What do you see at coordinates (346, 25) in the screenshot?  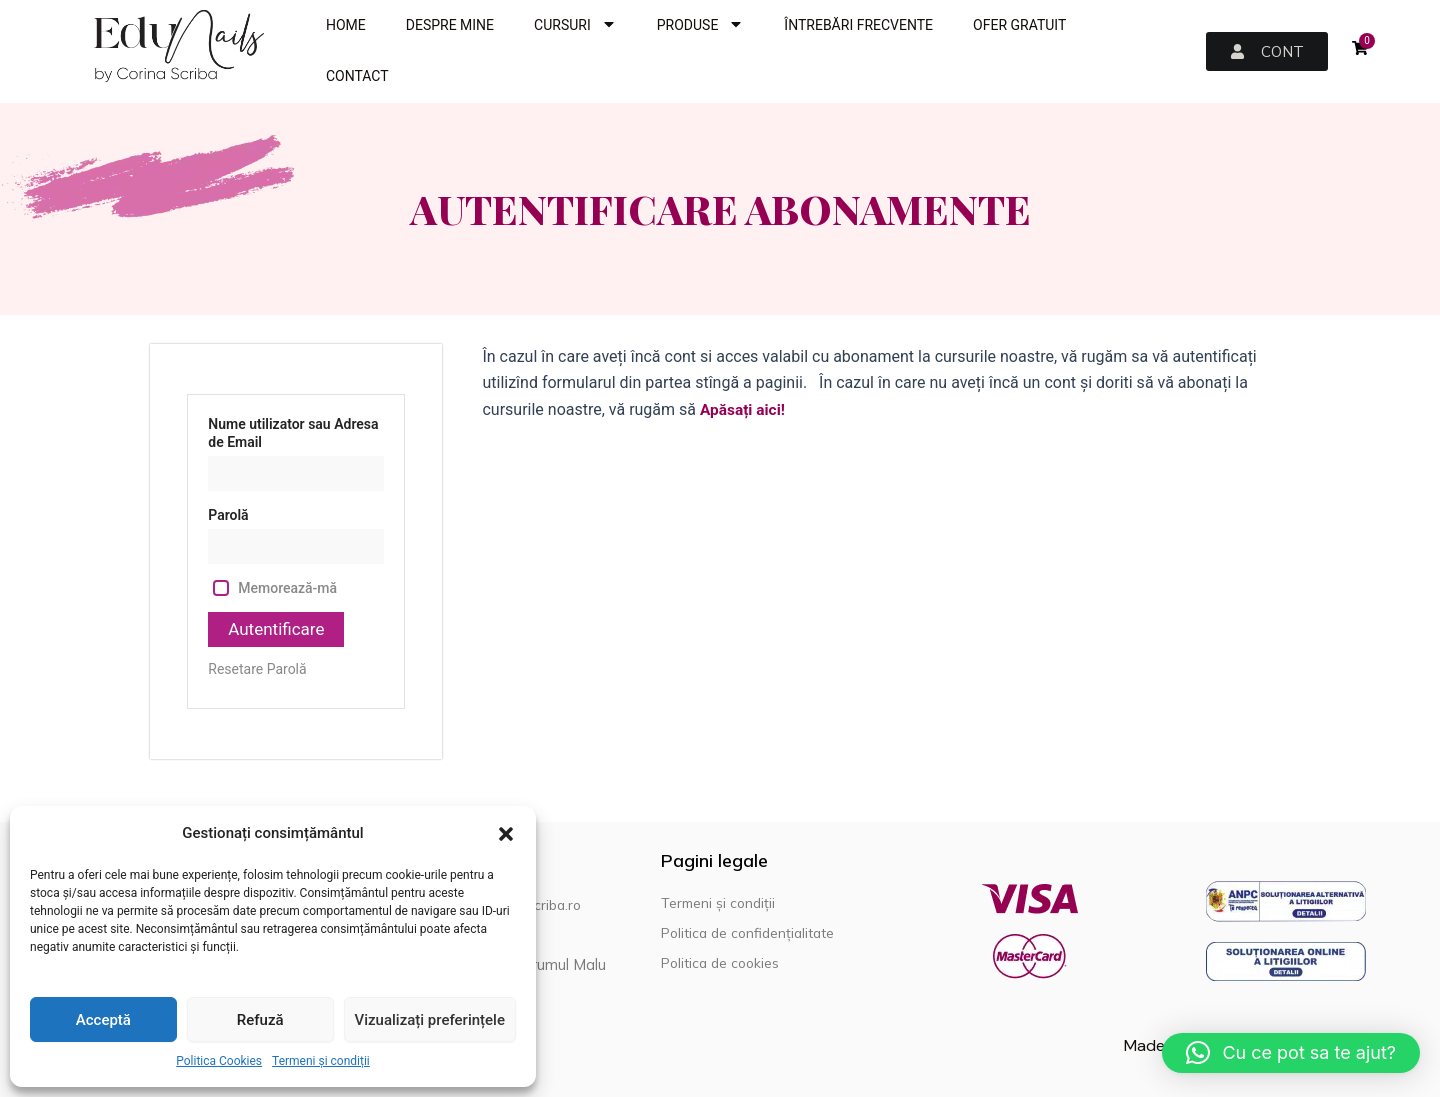 I see `HOME` at bounding box center [346, 25].